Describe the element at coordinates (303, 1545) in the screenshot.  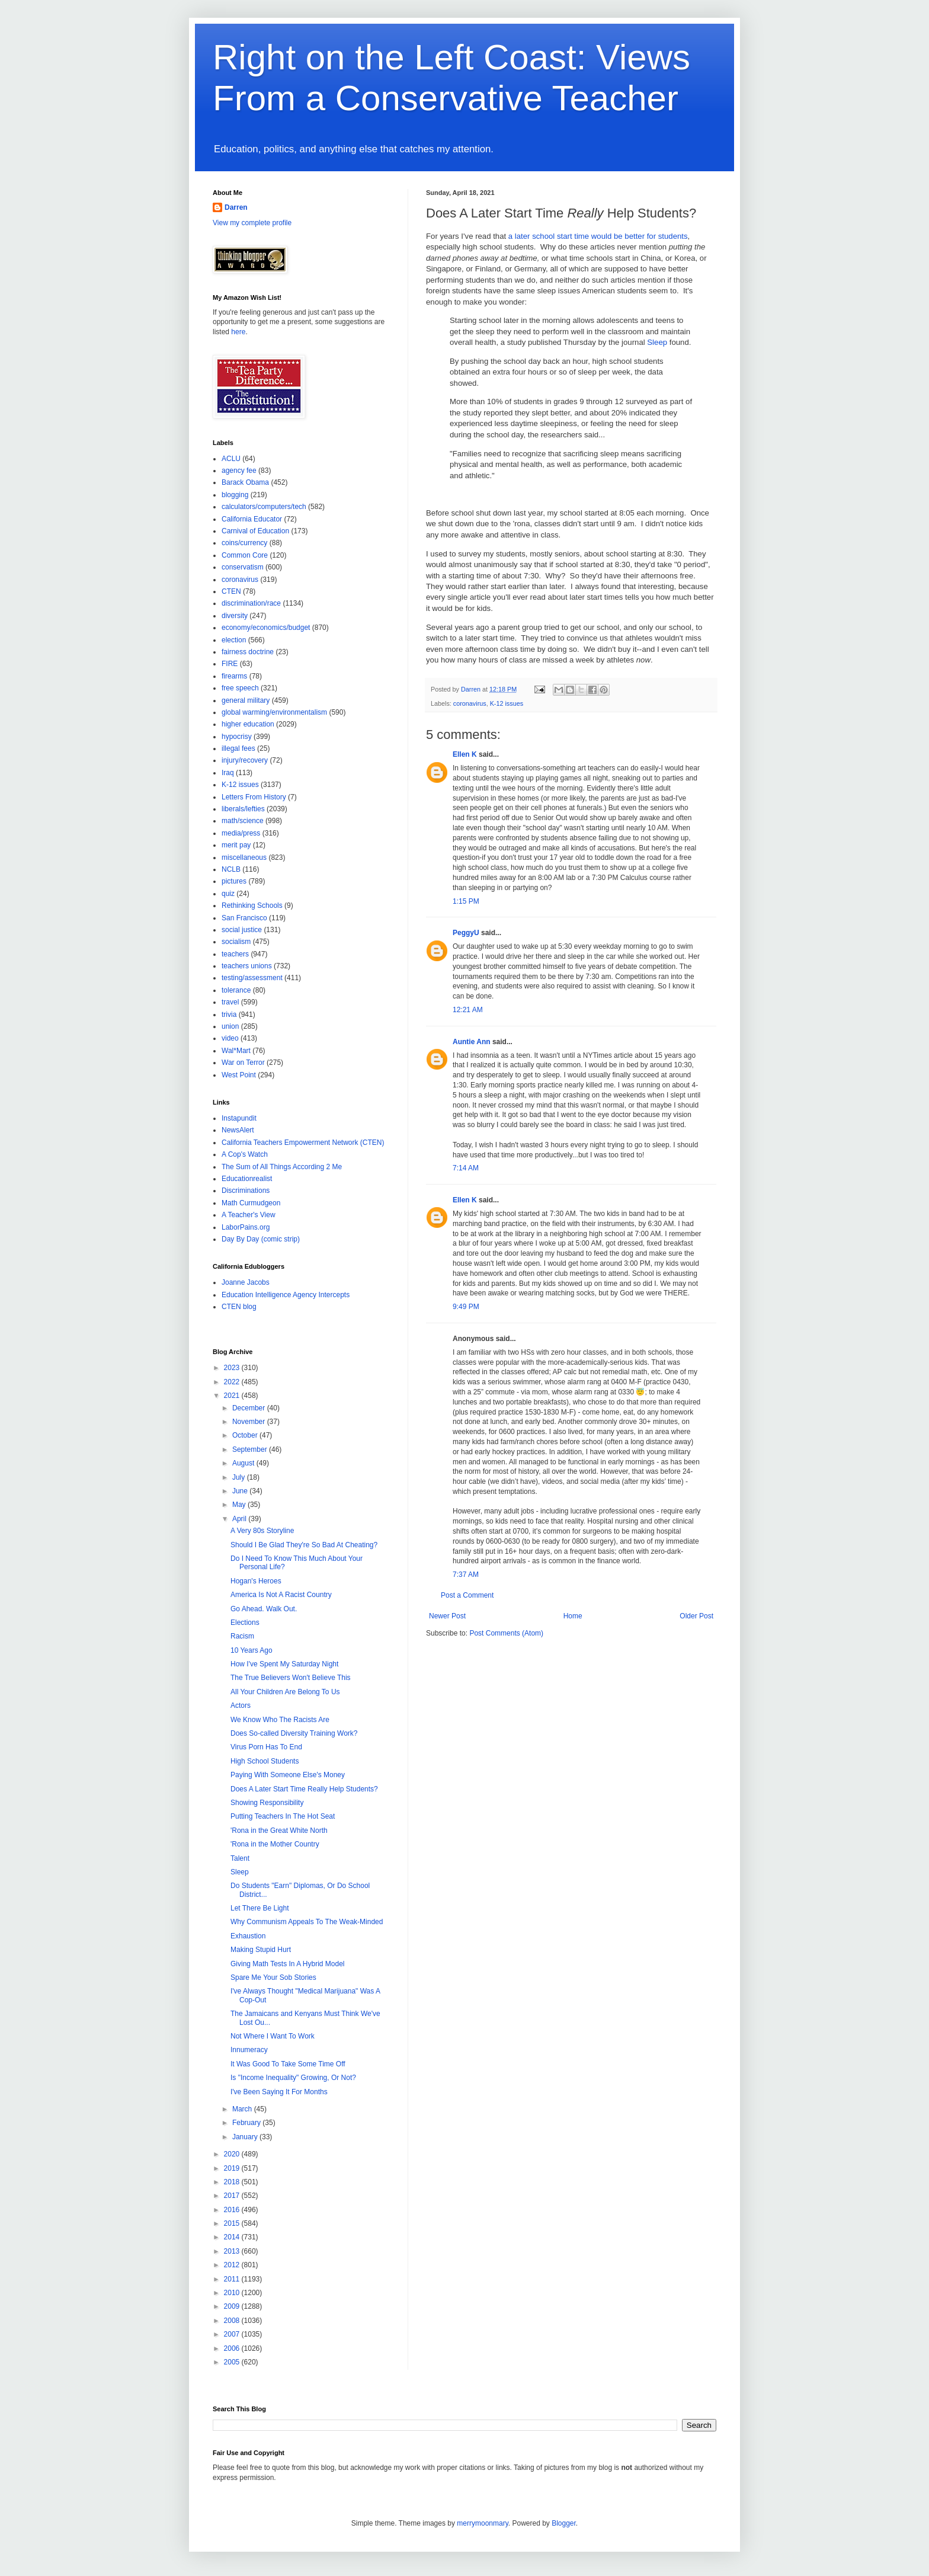
I see `Should I Be Glad They're So Bad At Cheating?` at that location.